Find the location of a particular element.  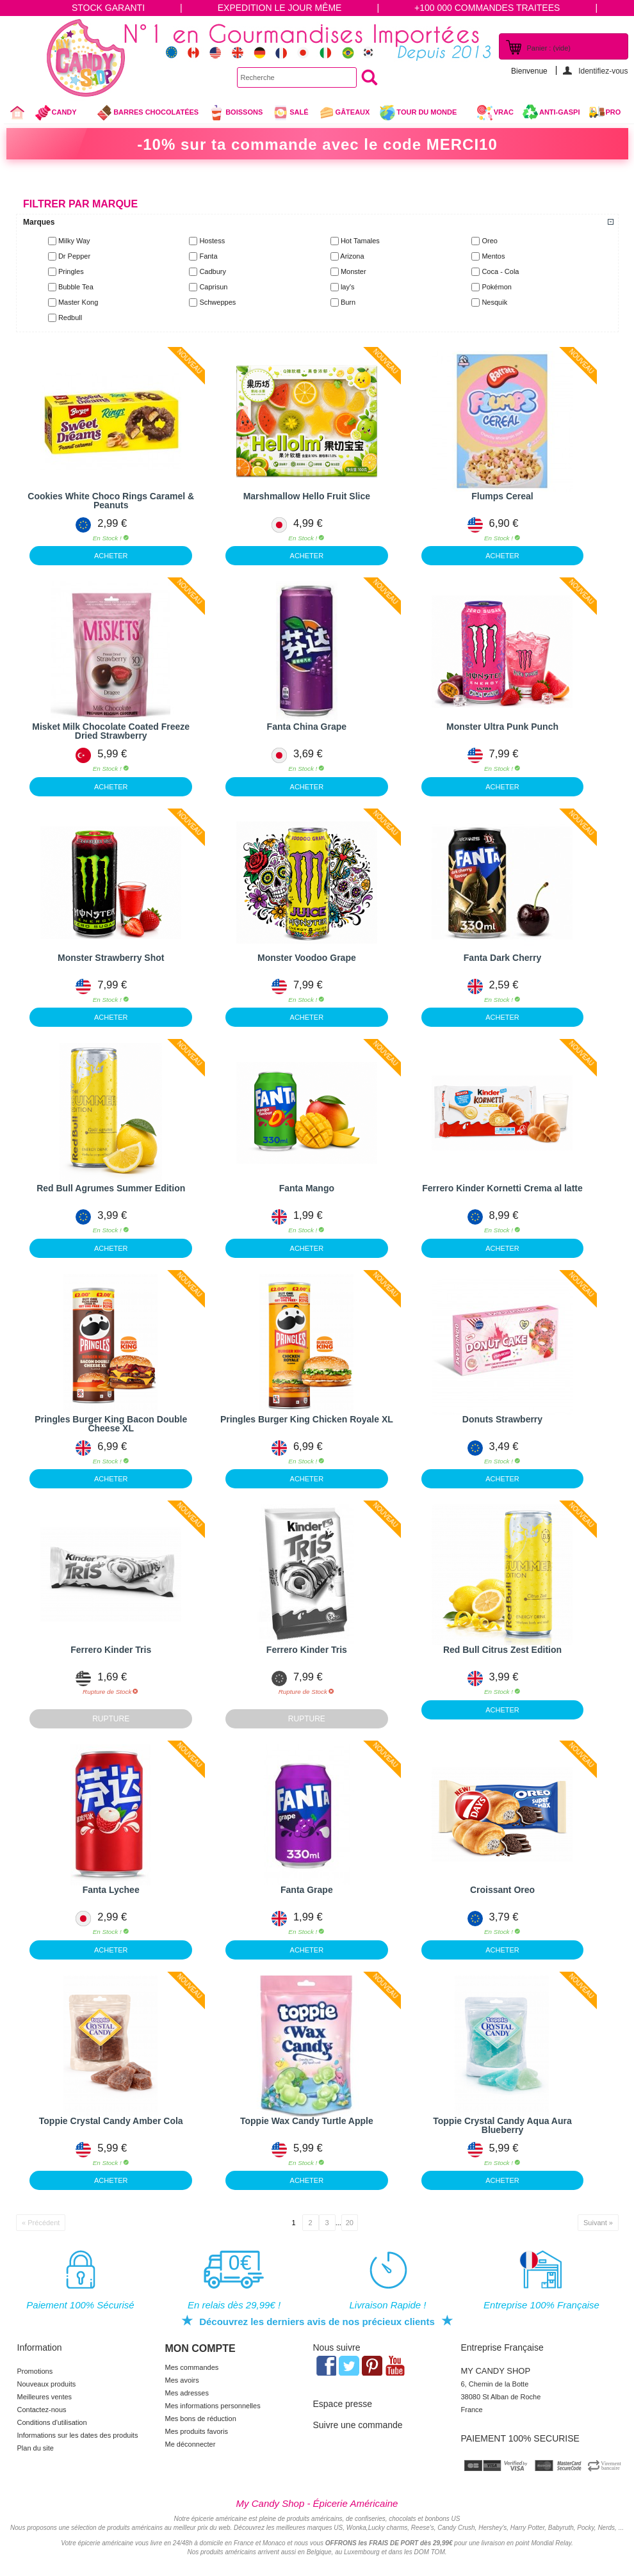

Red Bull Citrus Zest Edition is located at coordinates (502, 1650).